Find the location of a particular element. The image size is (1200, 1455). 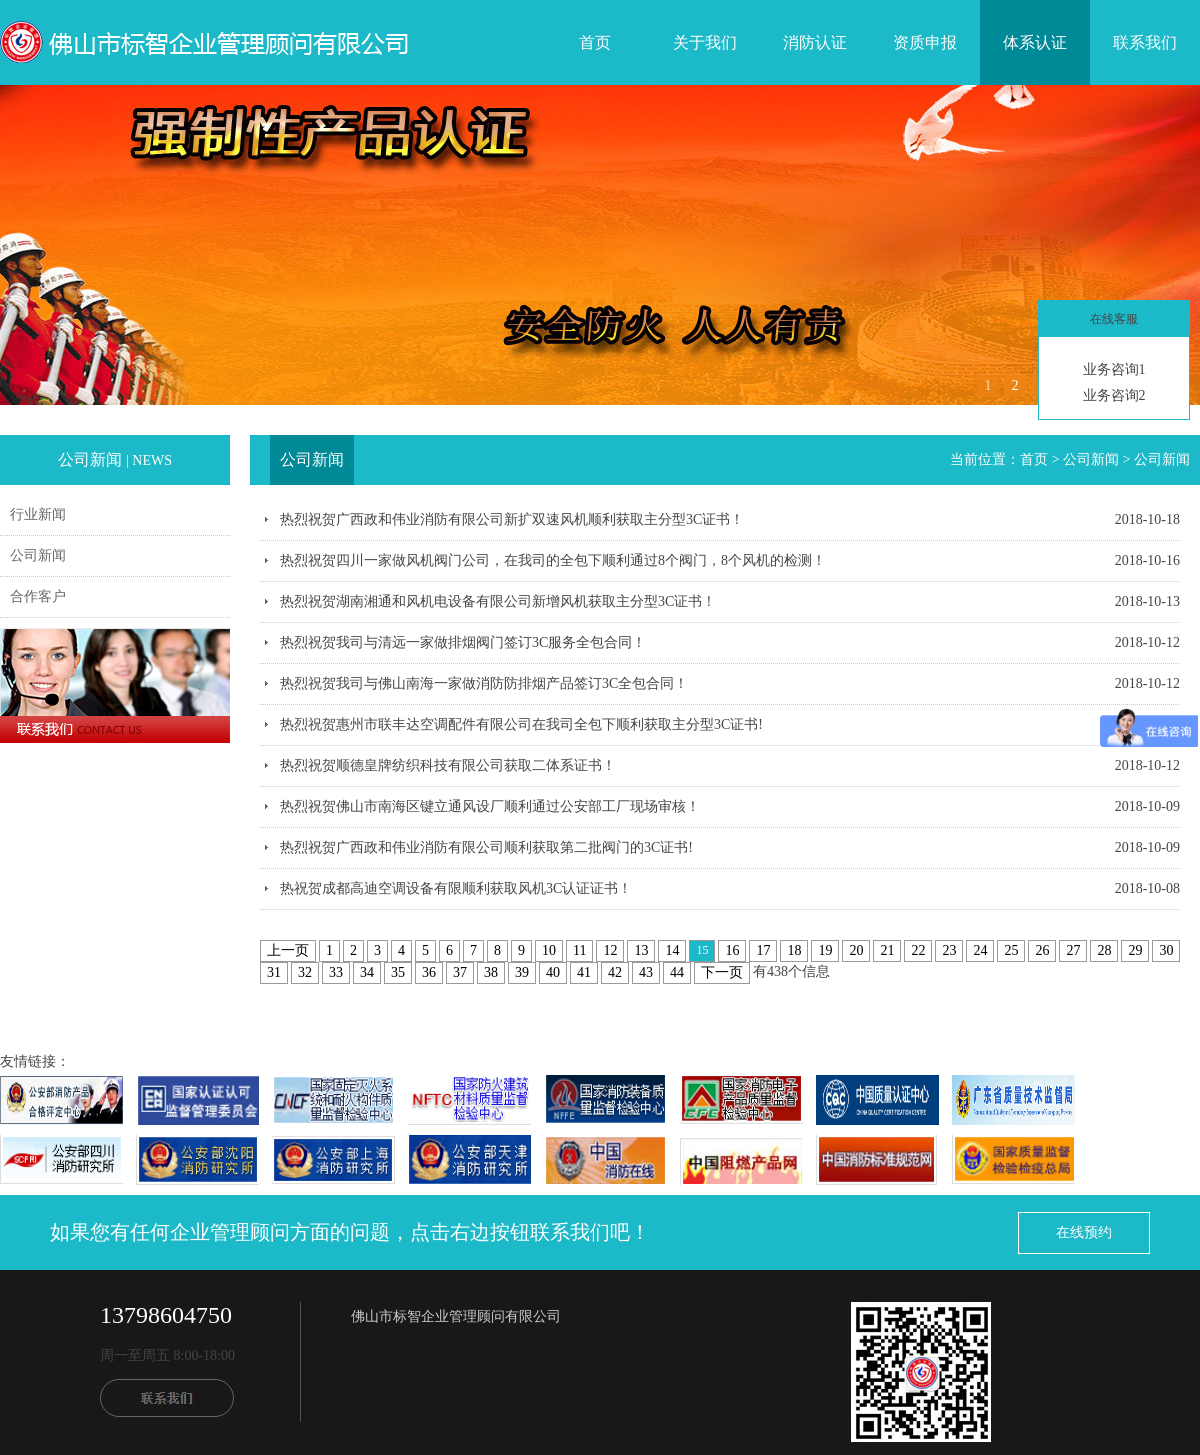

12 is located at coordinates (610, 950).